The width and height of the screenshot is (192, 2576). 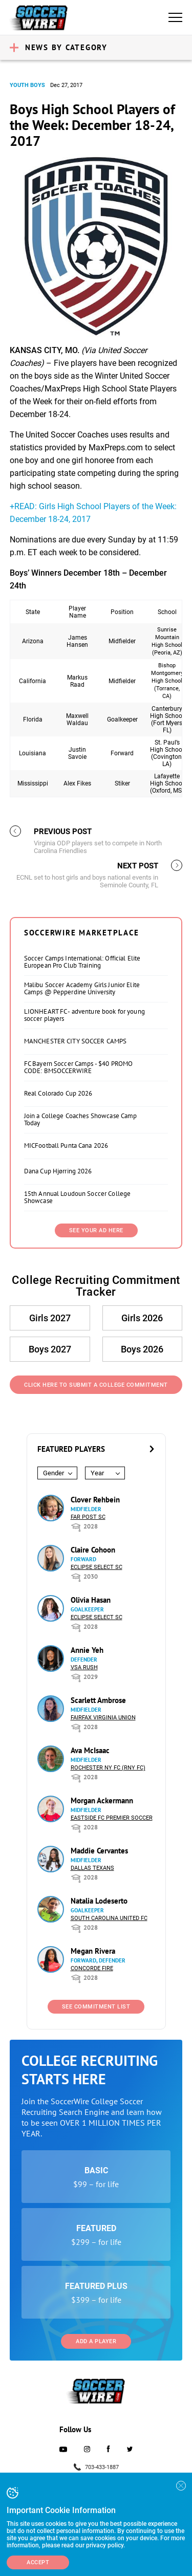 What do you see at coordinates (96, 2006) in the screenshot?
I see `See Commitment List` at bounding box center [96, 2006].